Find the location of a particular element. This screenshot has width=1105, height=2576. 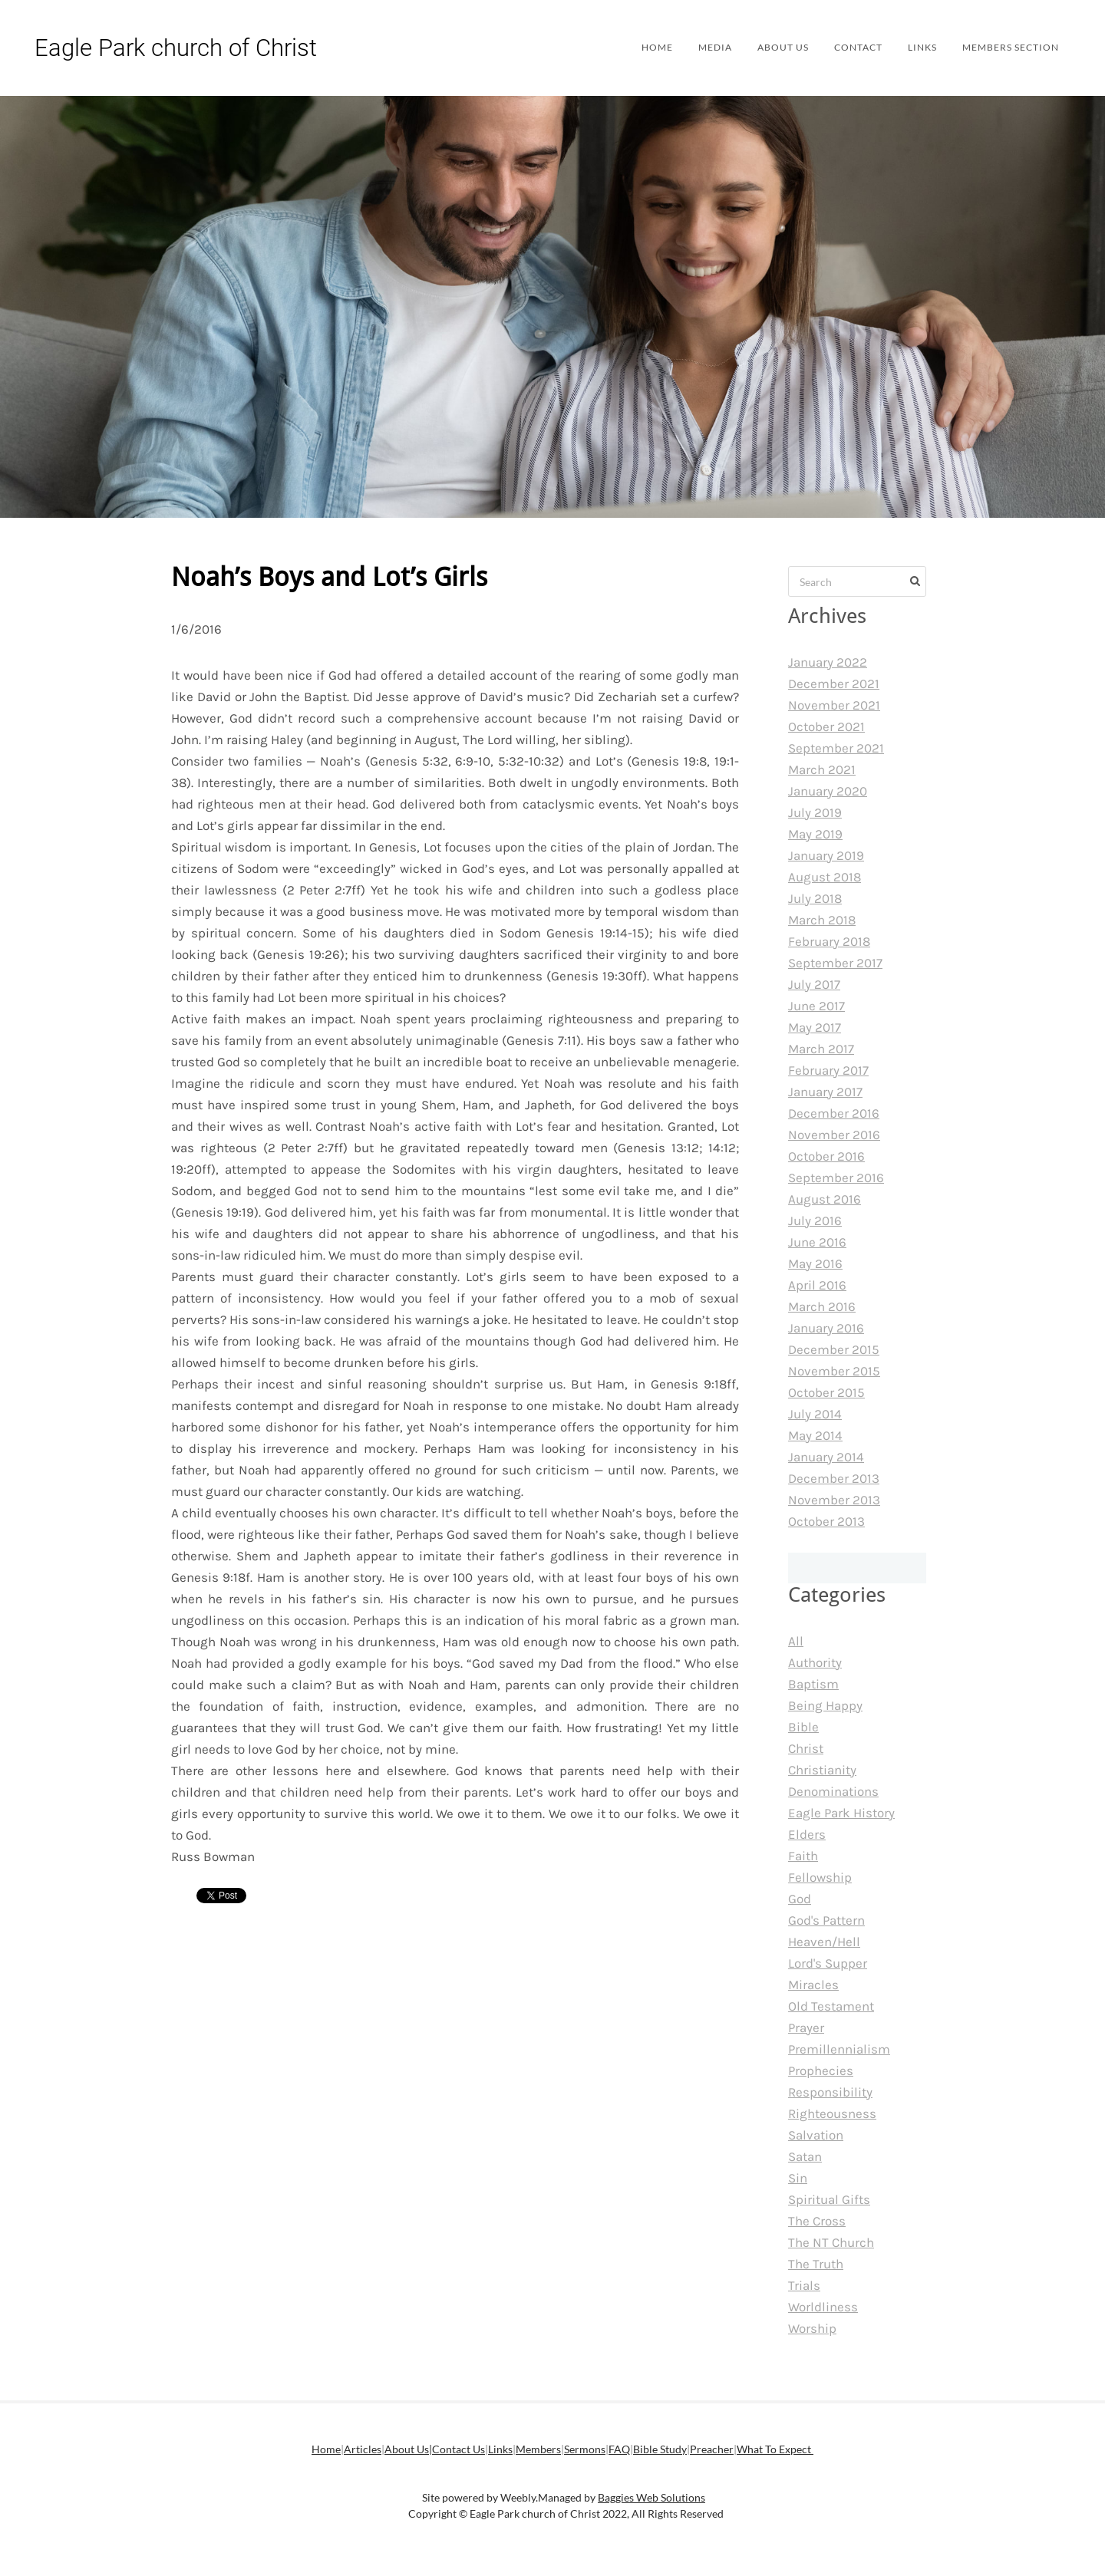

March 2016 is located at coordinates (822, 1306).